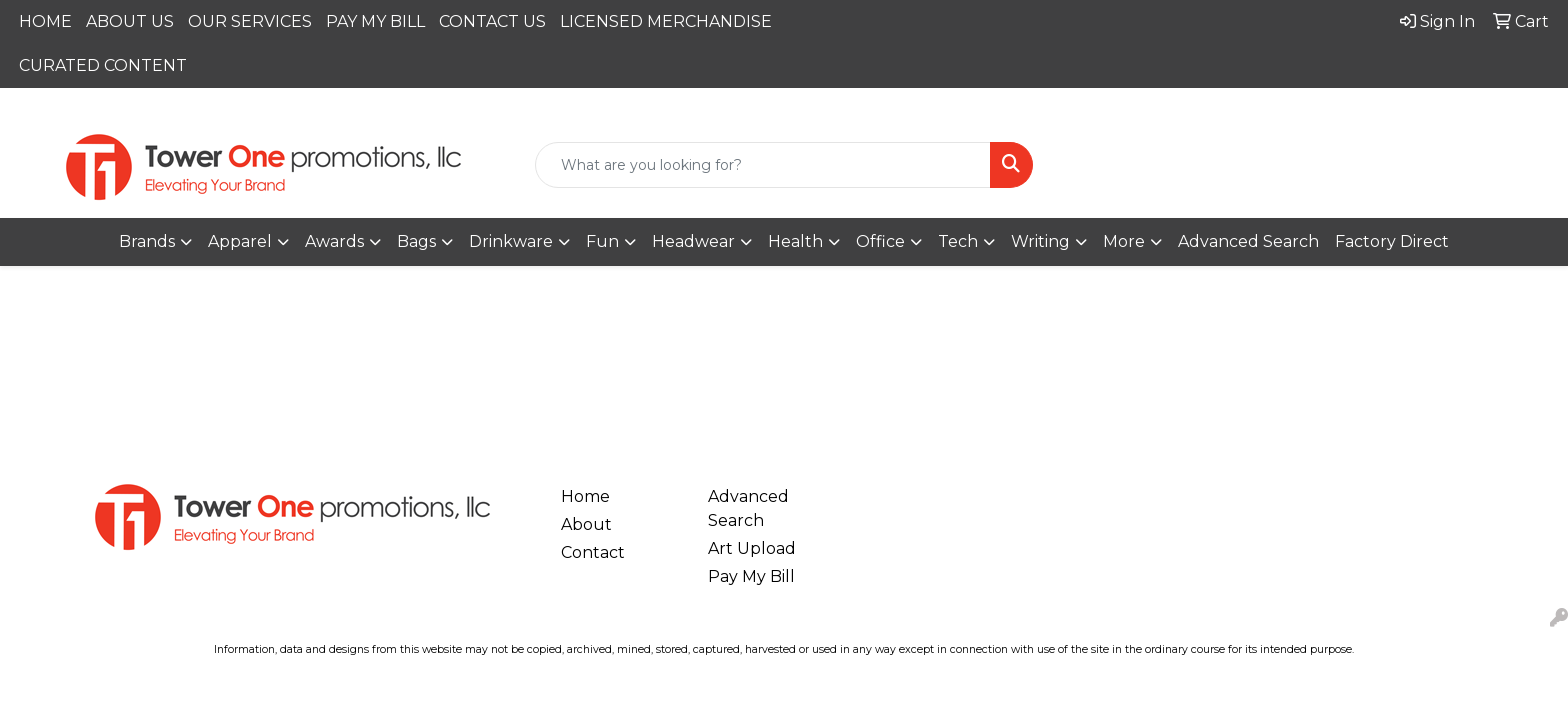 This screenshot has width=1568, height=720. Describe the element at coordinates (666, 21) in the screenshot. I see `LICENSED MERCHANDISE` at that location.